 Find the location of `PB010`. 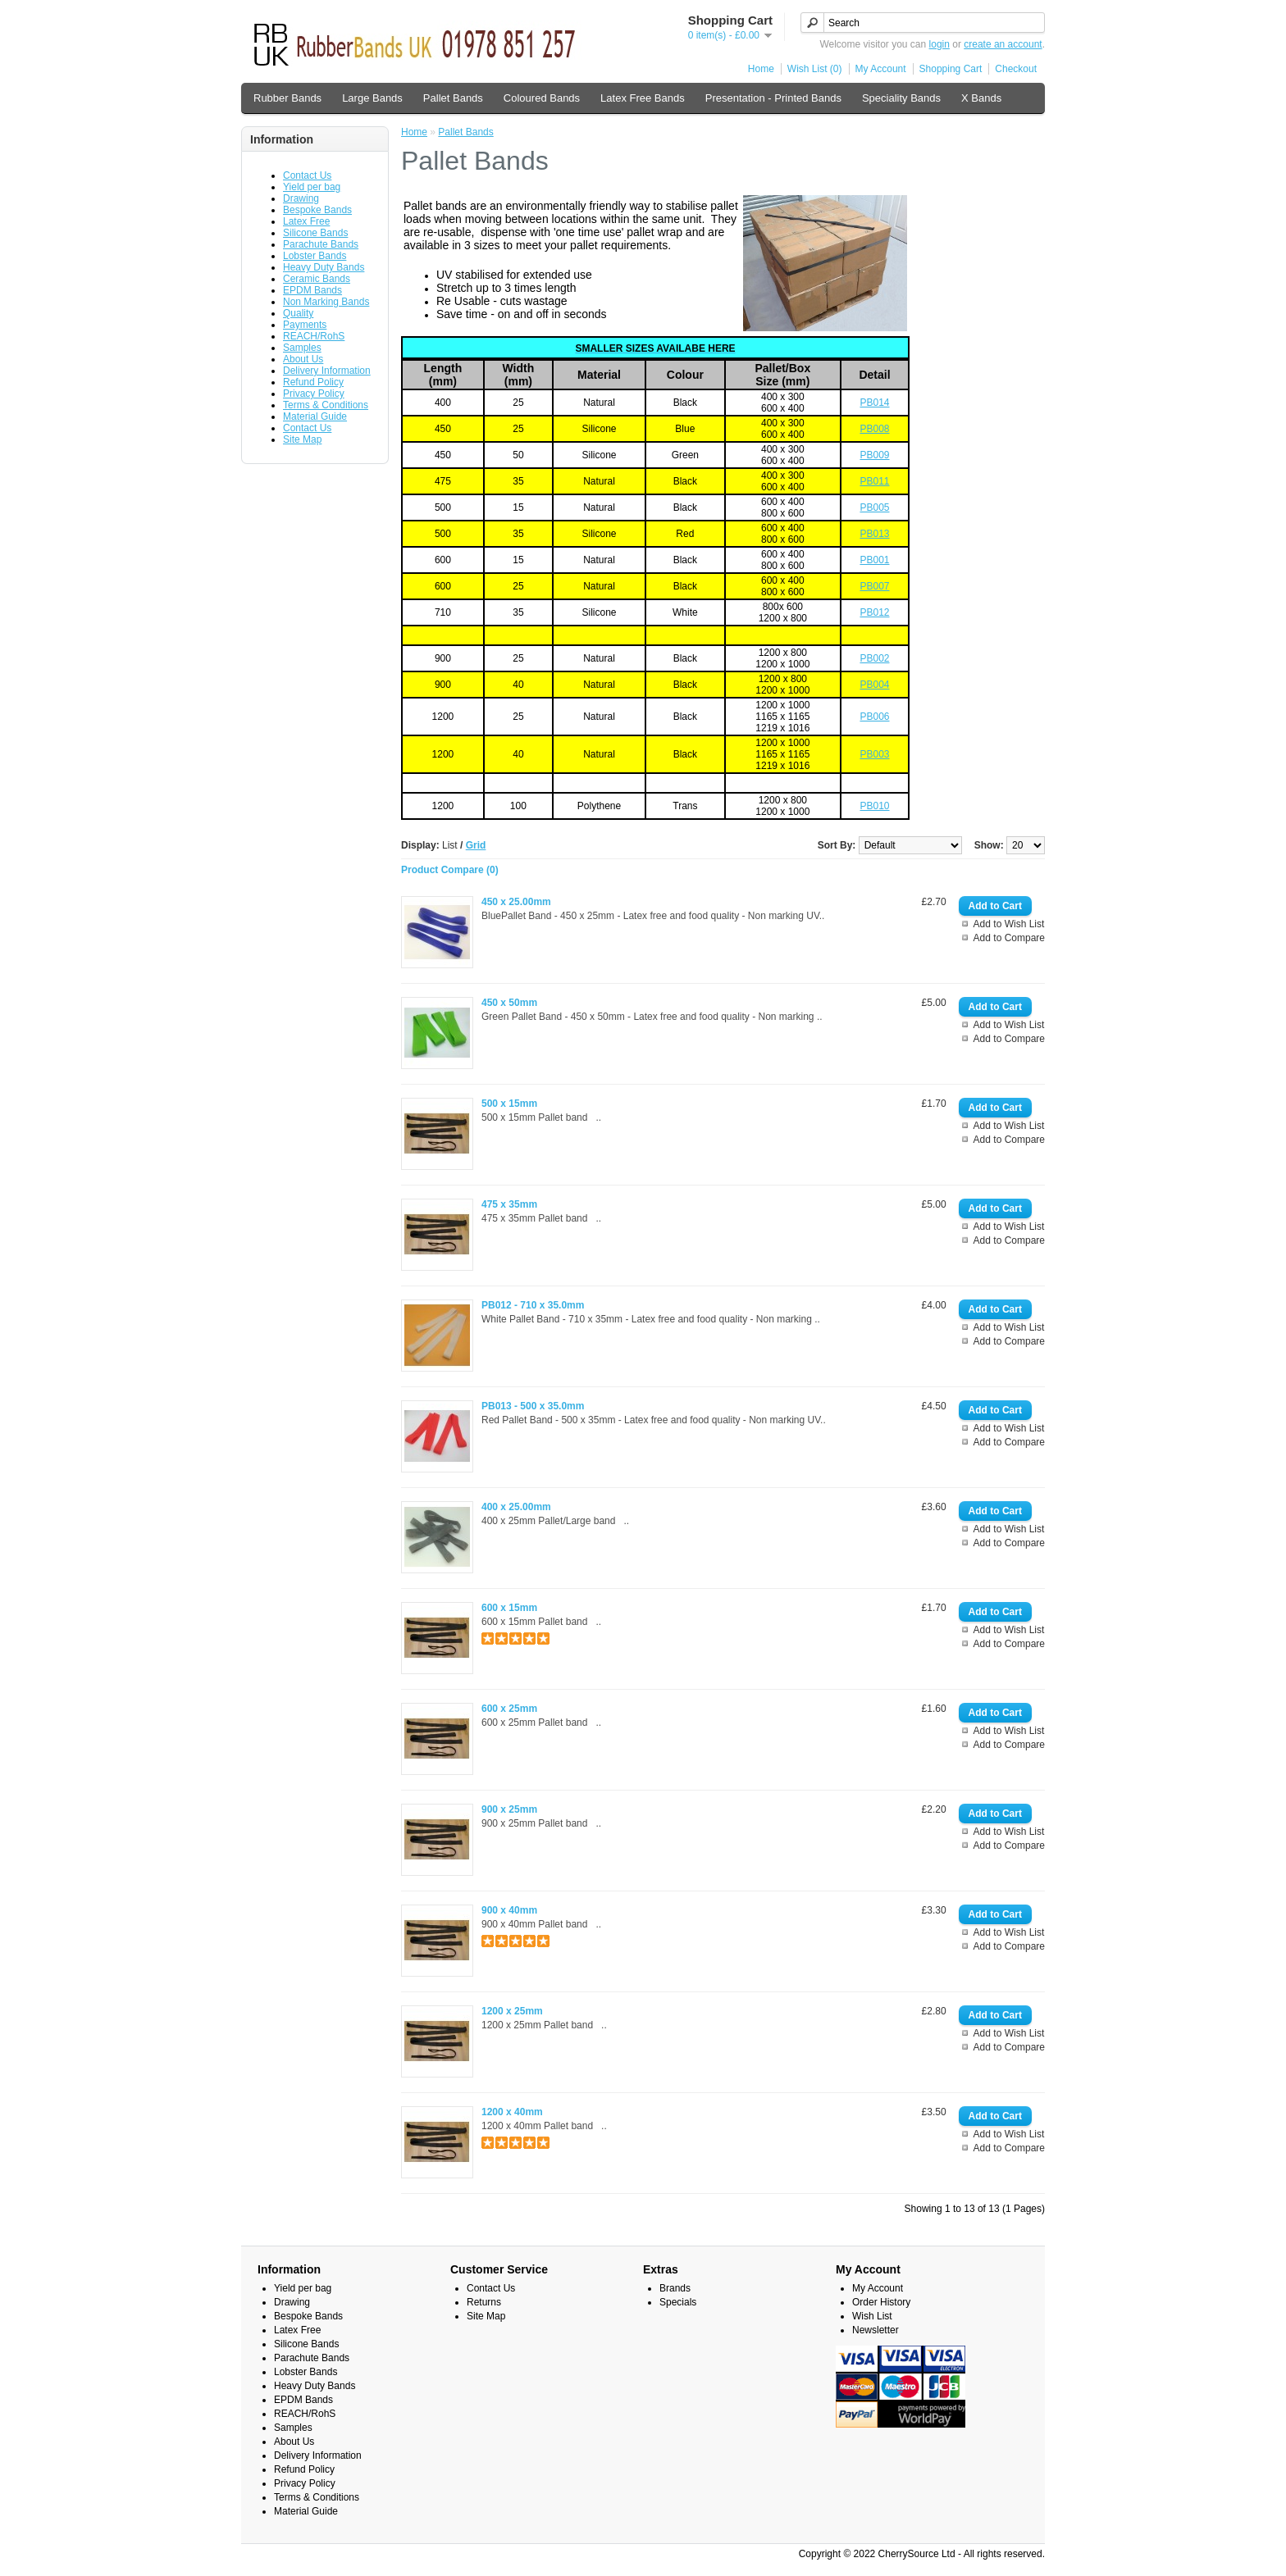

PB010 is located at coordinates (874, 806).